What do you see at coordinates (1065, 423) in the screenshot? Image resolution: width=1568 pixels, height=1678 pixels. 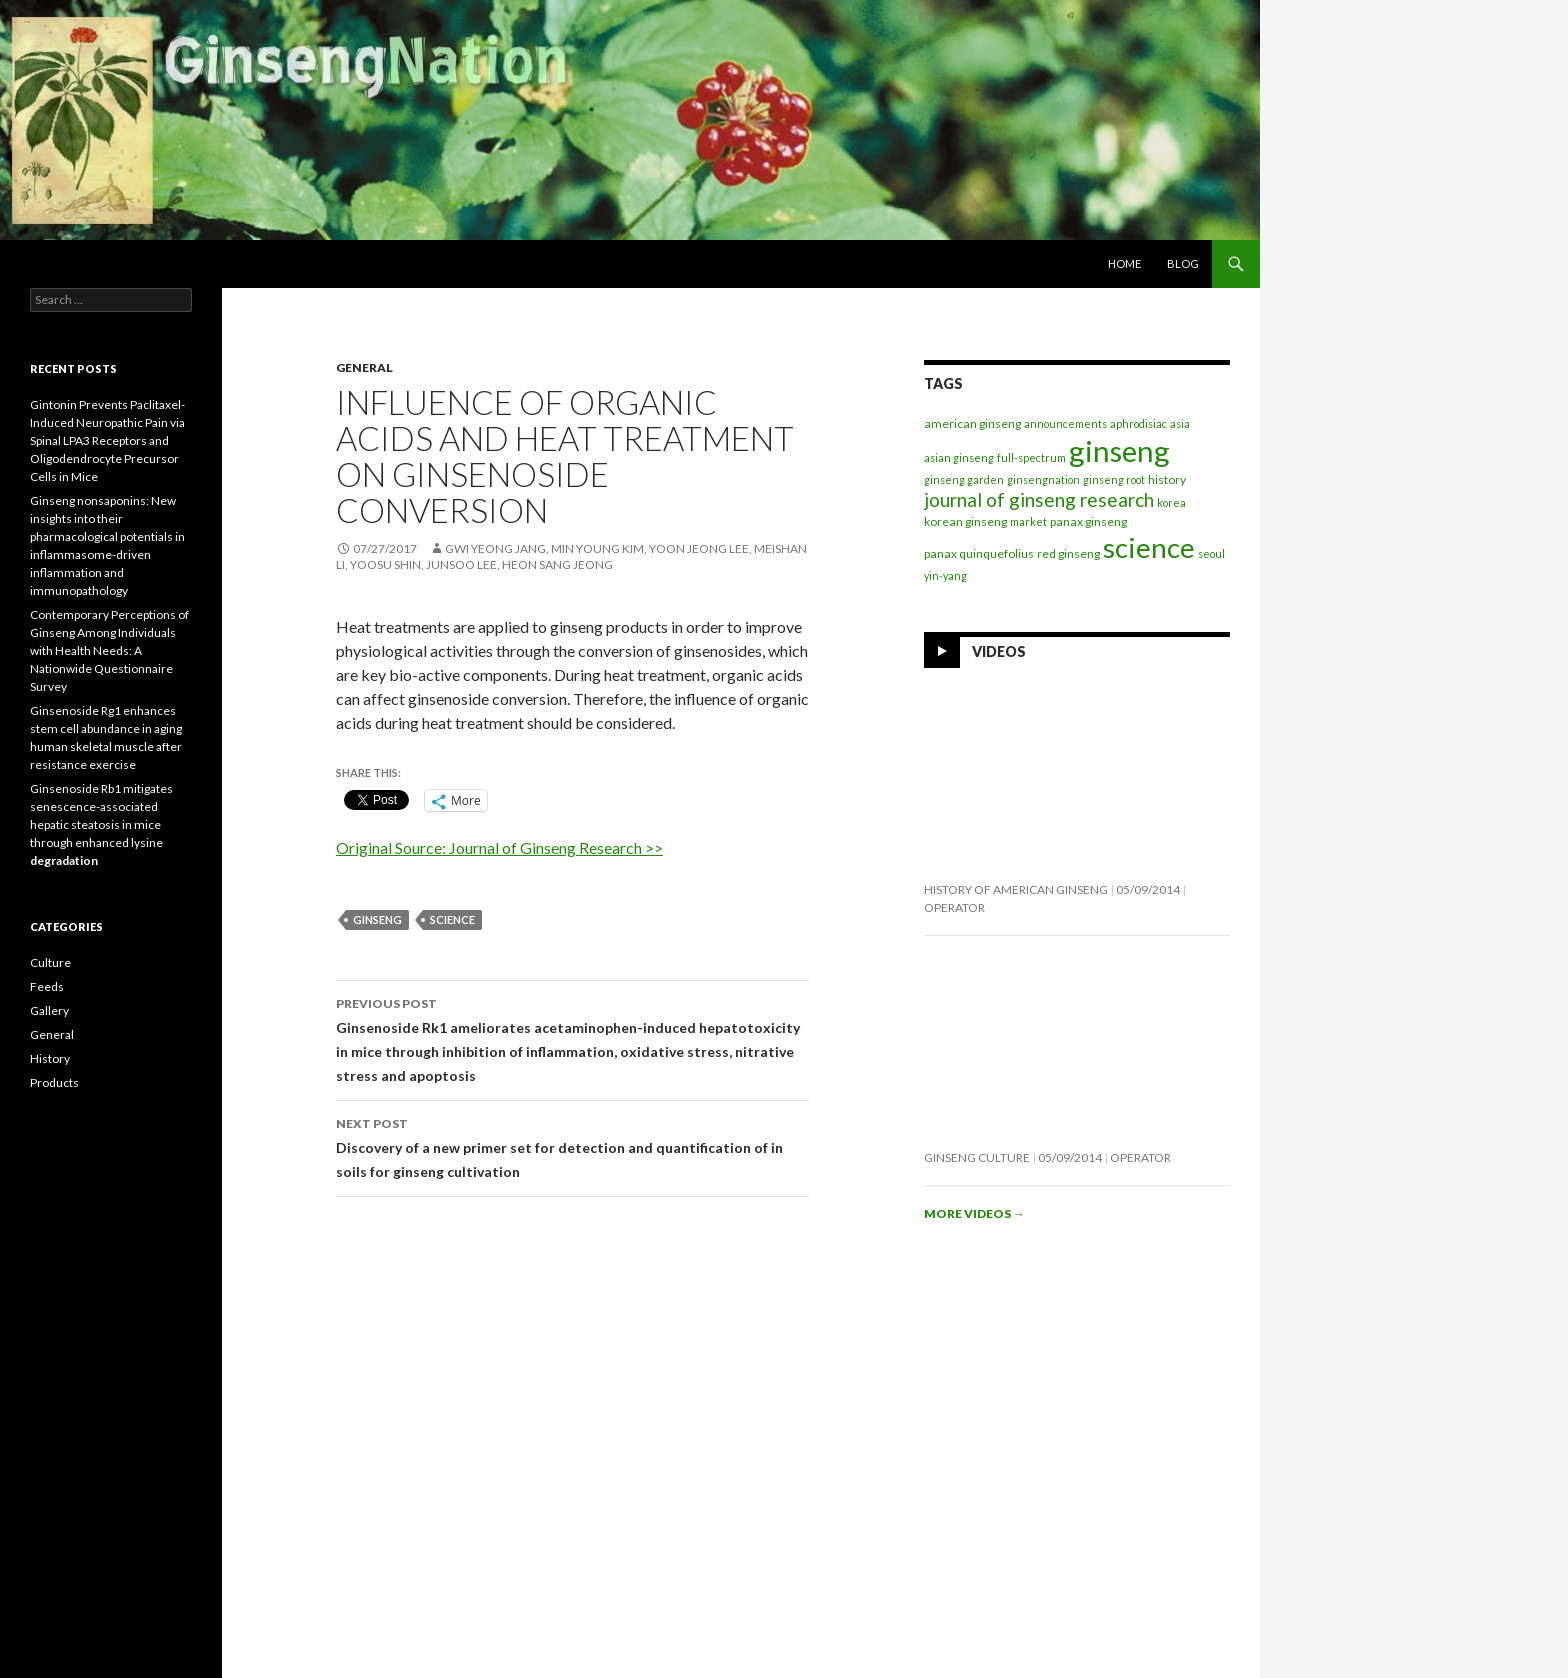 I see `announcements [announcements (1 item)]` at bounding box center [1065, 423].